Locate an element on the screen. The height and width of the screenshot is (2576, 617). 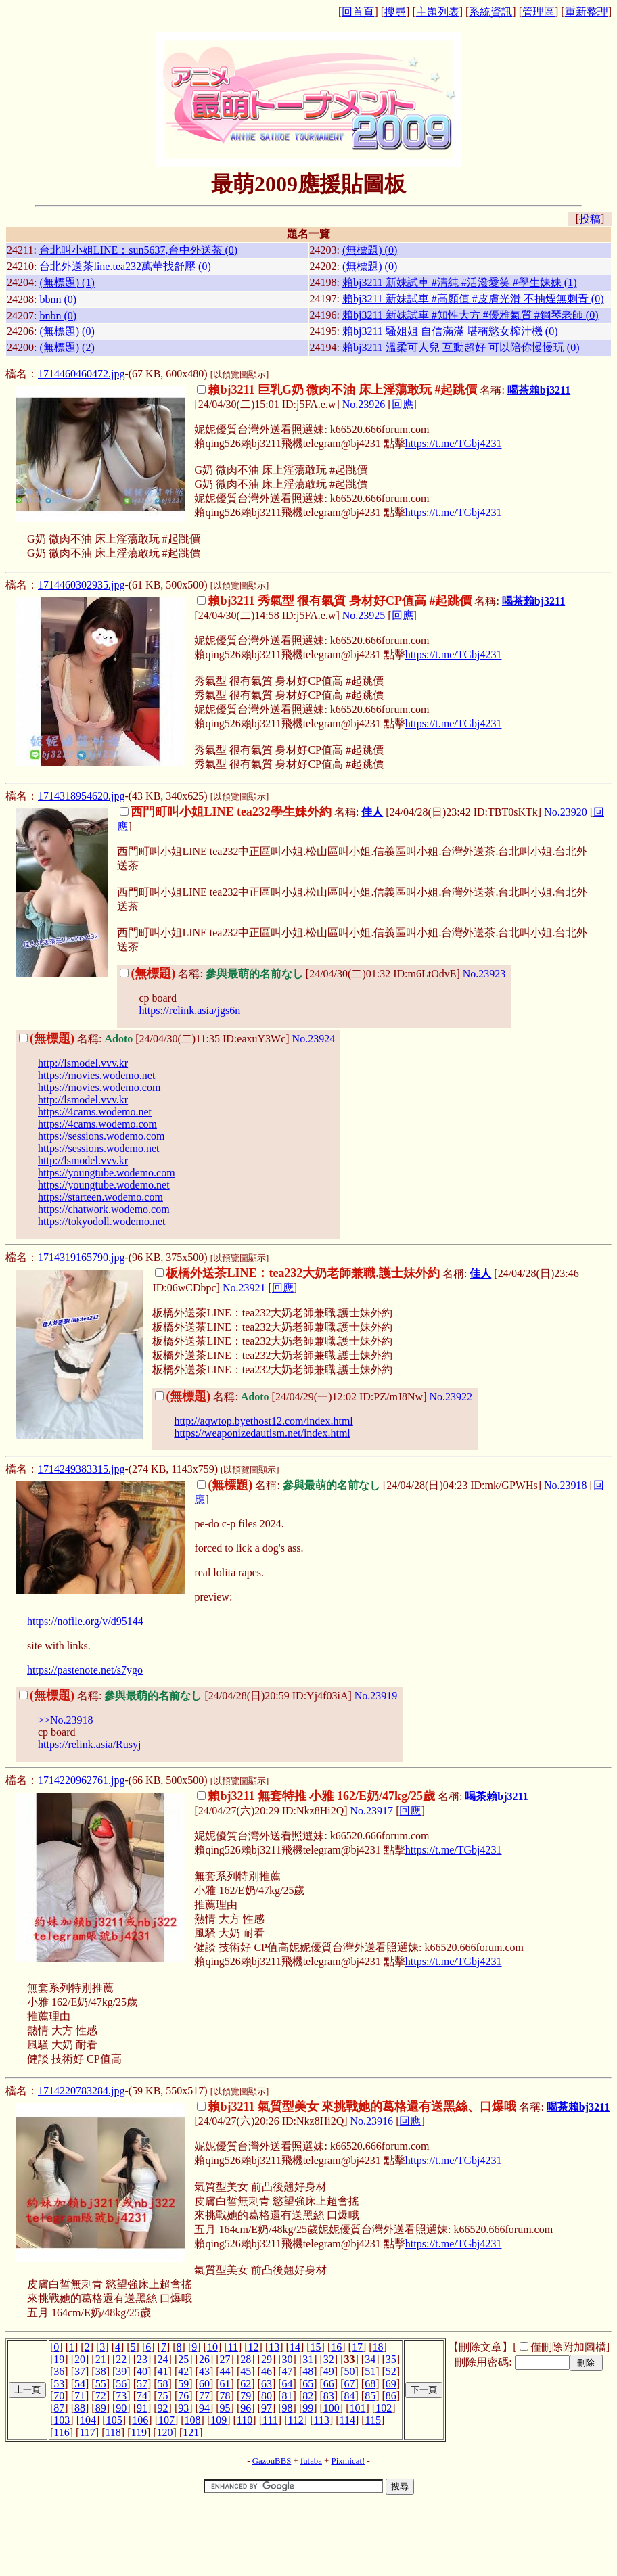
89 is located at coordinates (100, 2408).